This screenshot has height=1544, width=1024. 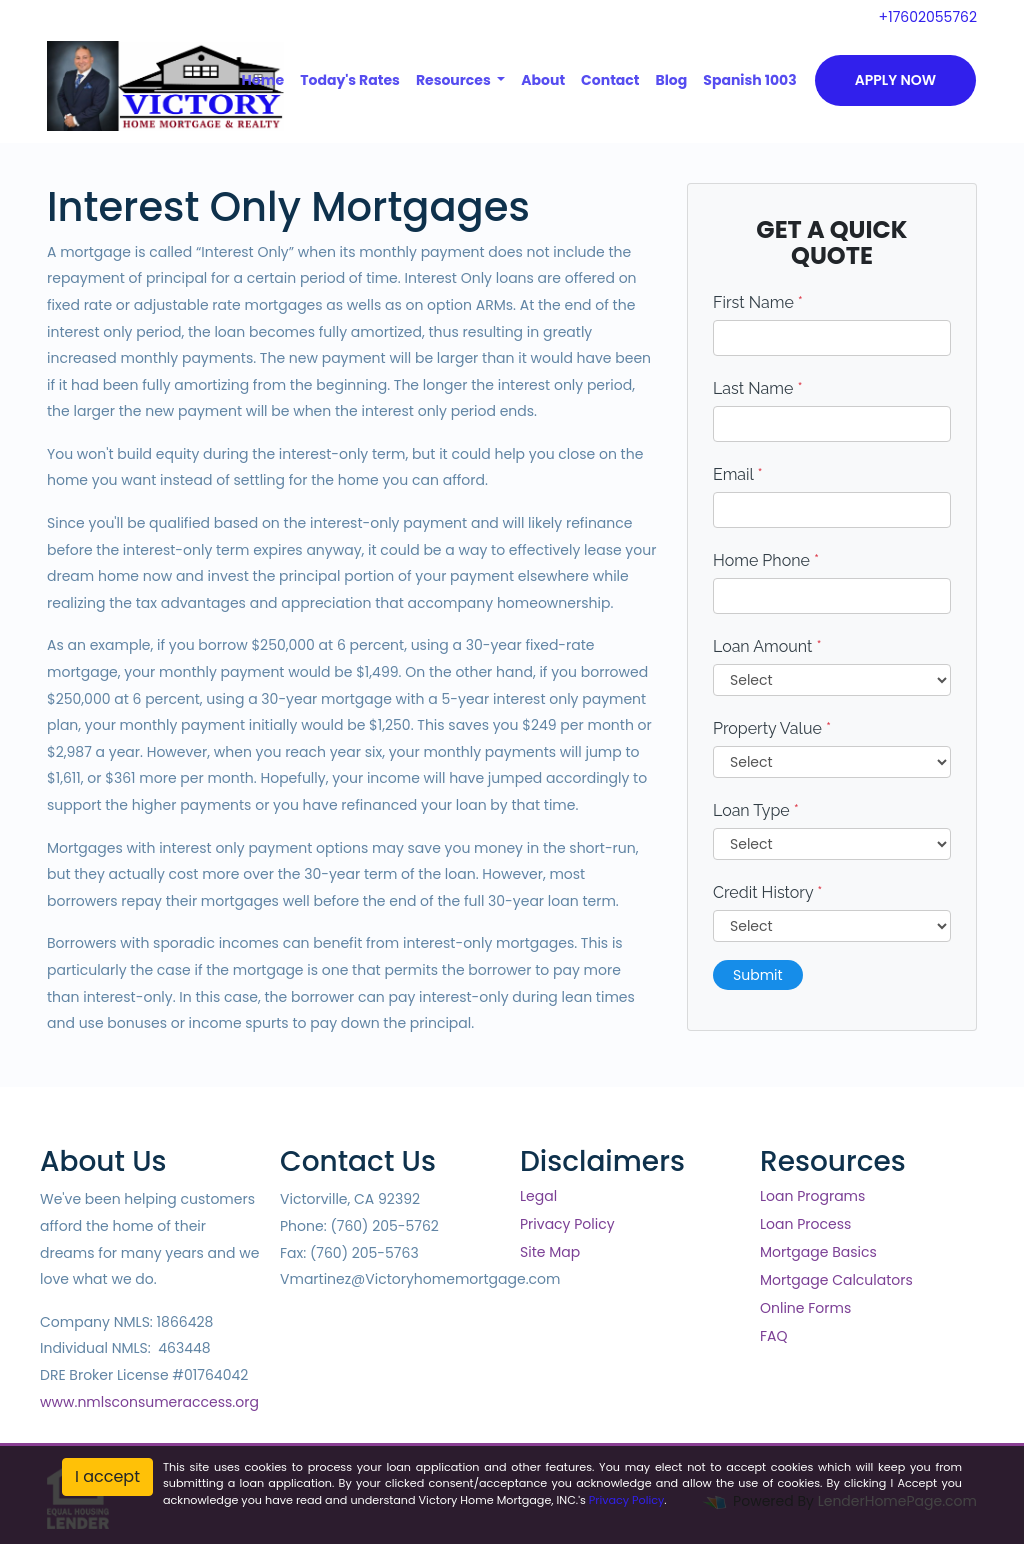 I want to click on About, so click(x=543, y=80).